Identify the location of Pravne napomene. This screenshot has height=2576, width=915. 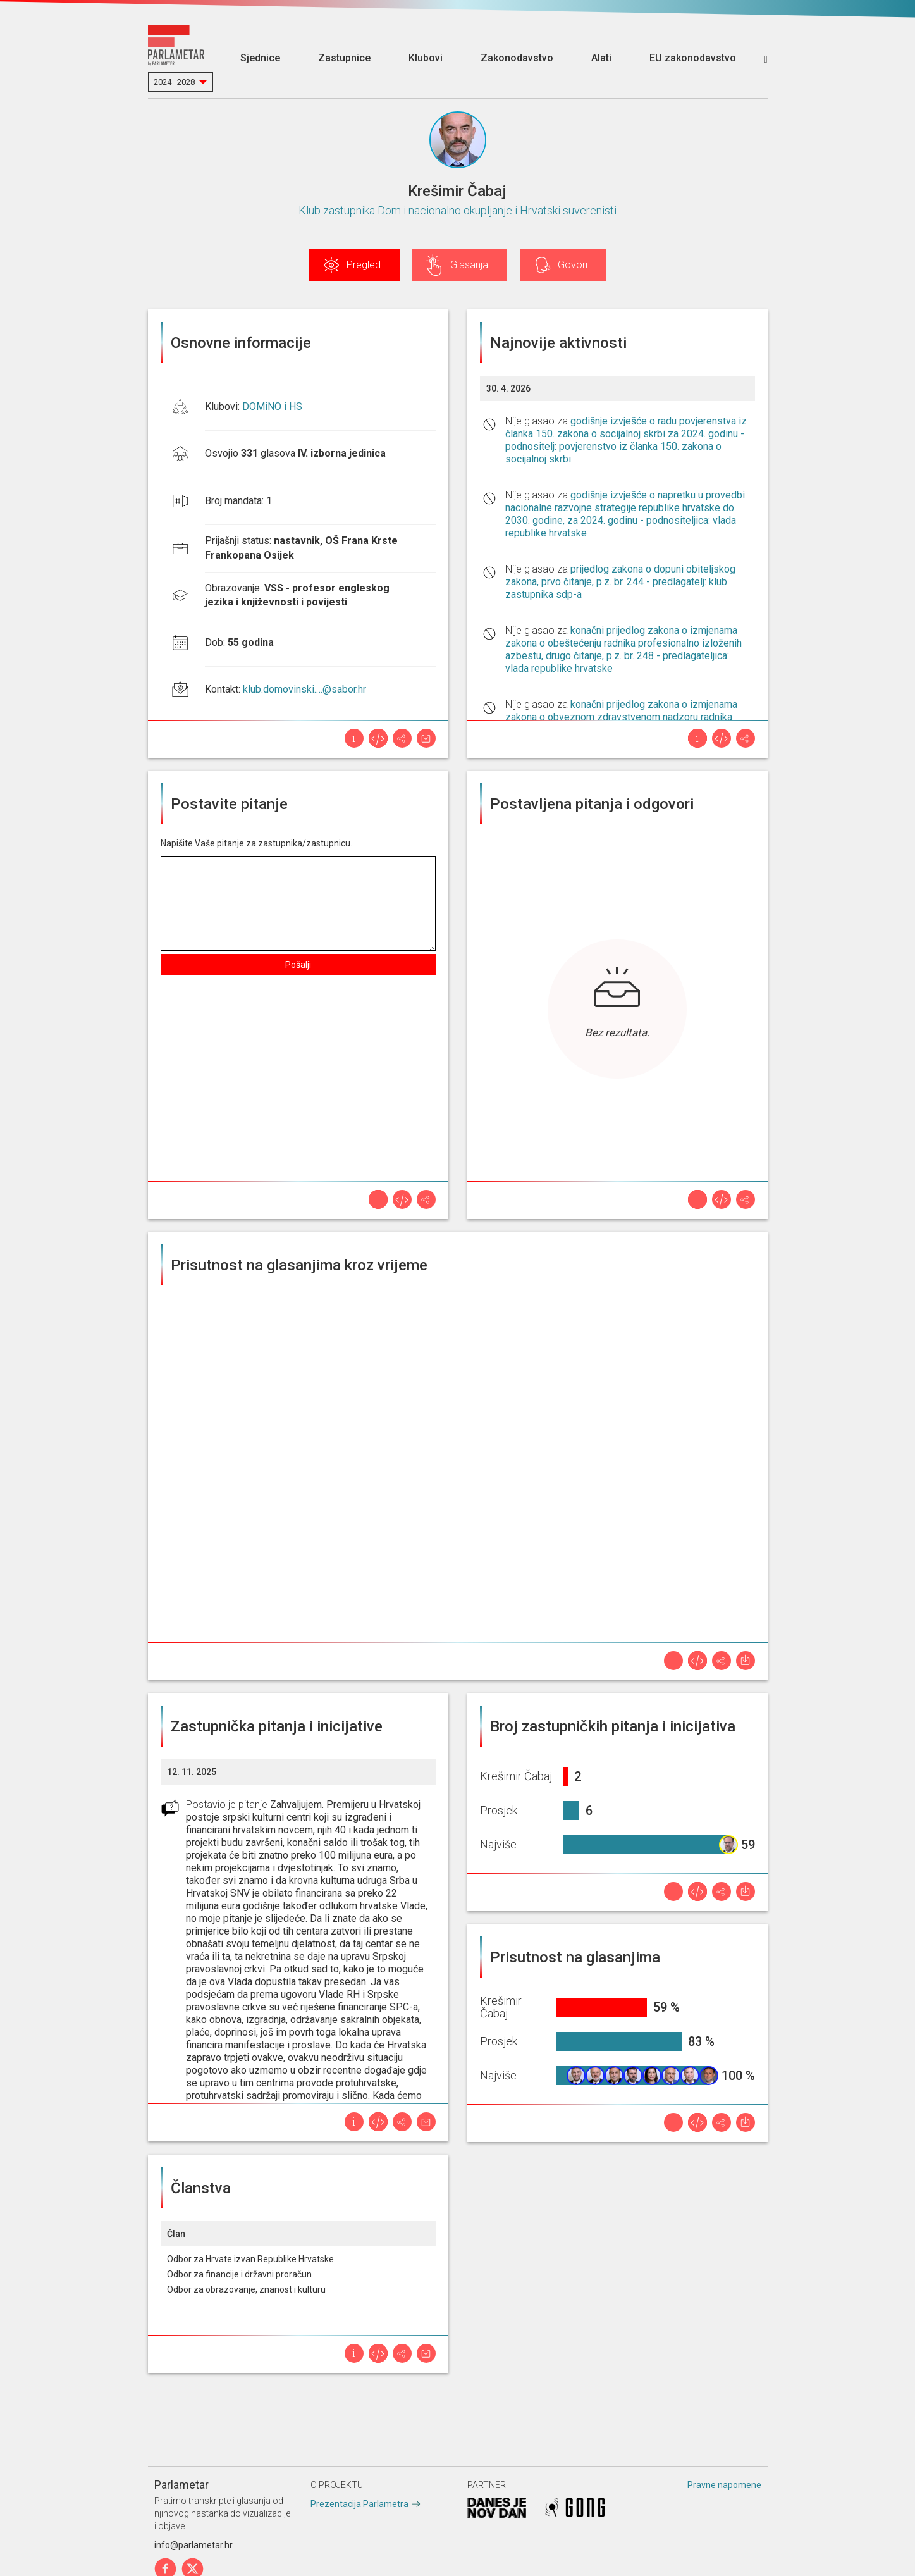
(724, 2485).